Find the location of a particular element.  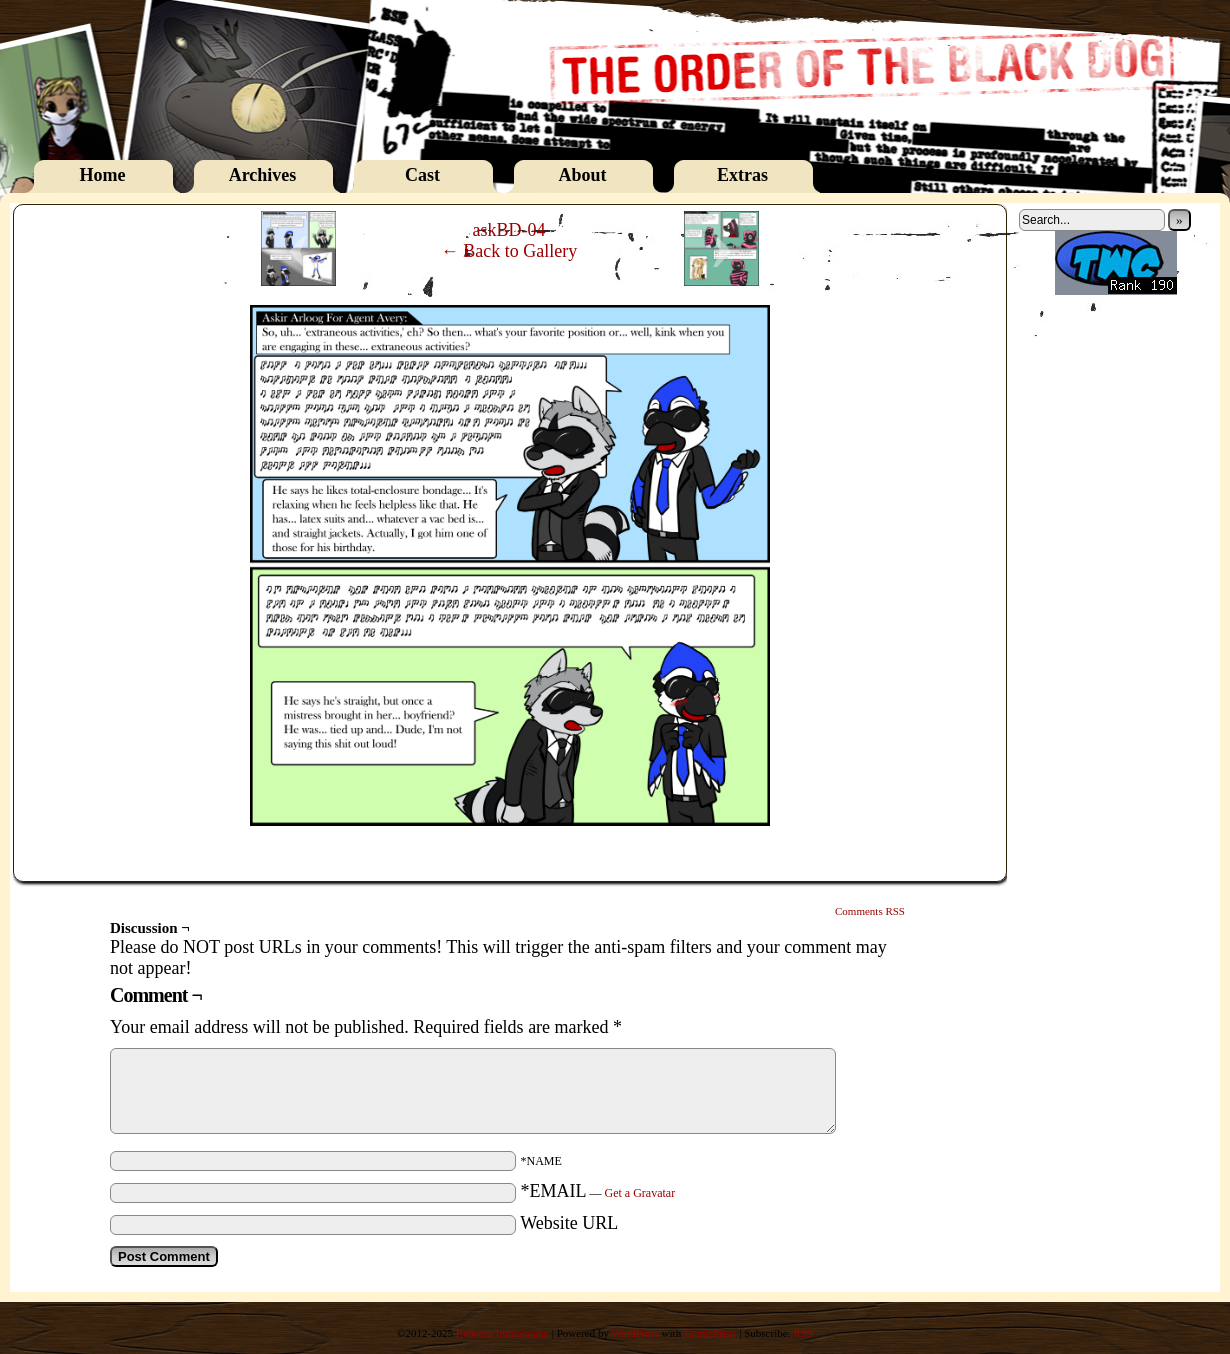

Home is located at coordinates (103, 175).